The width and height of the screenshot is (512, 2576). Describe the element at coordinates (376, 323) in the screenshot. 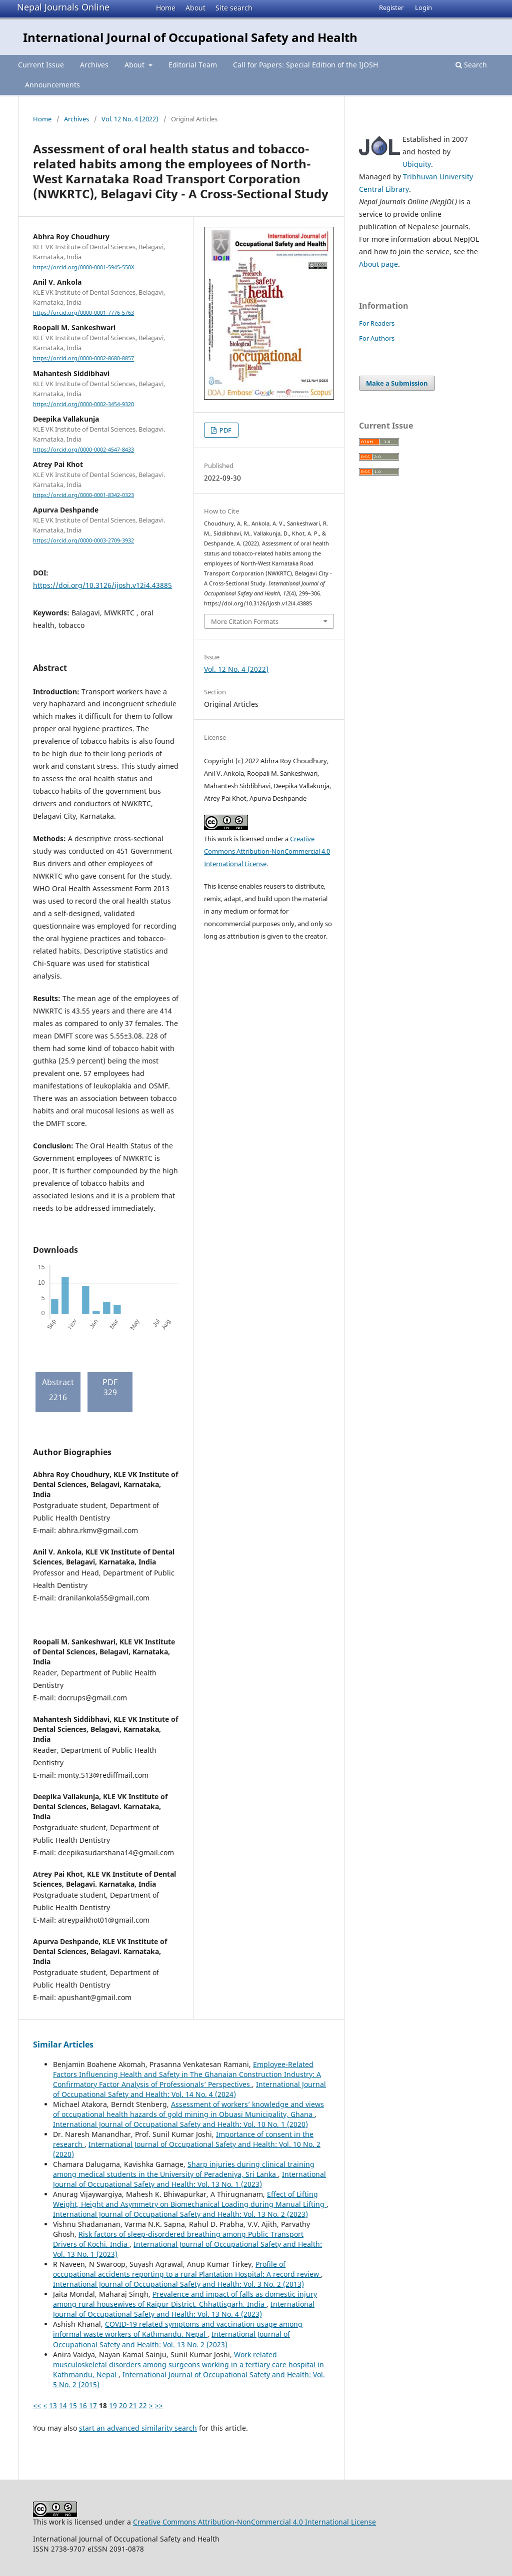

I see `For Readers` at that location.